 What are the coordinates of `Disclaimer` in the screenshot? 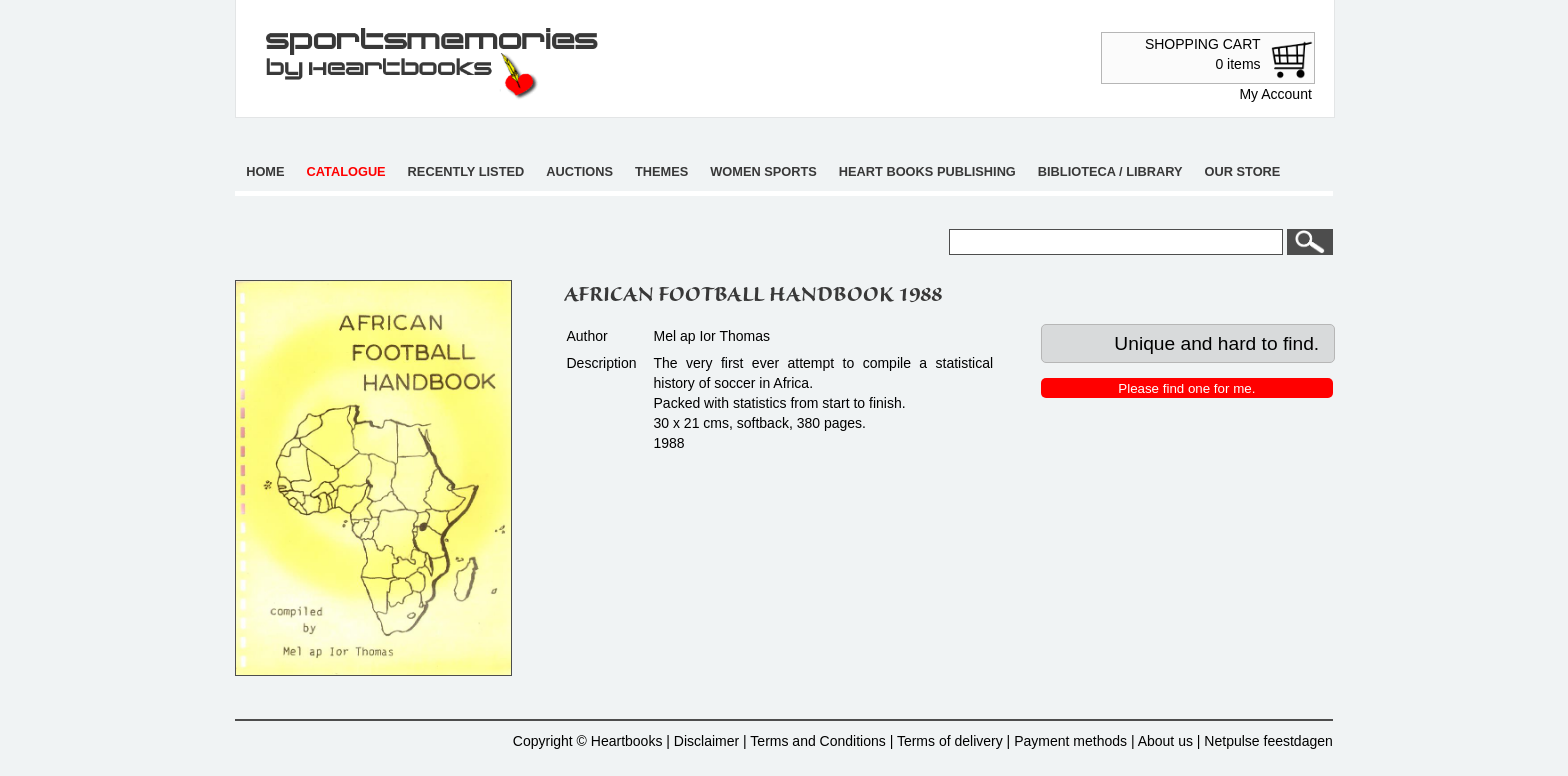 It's located at (706, 741).